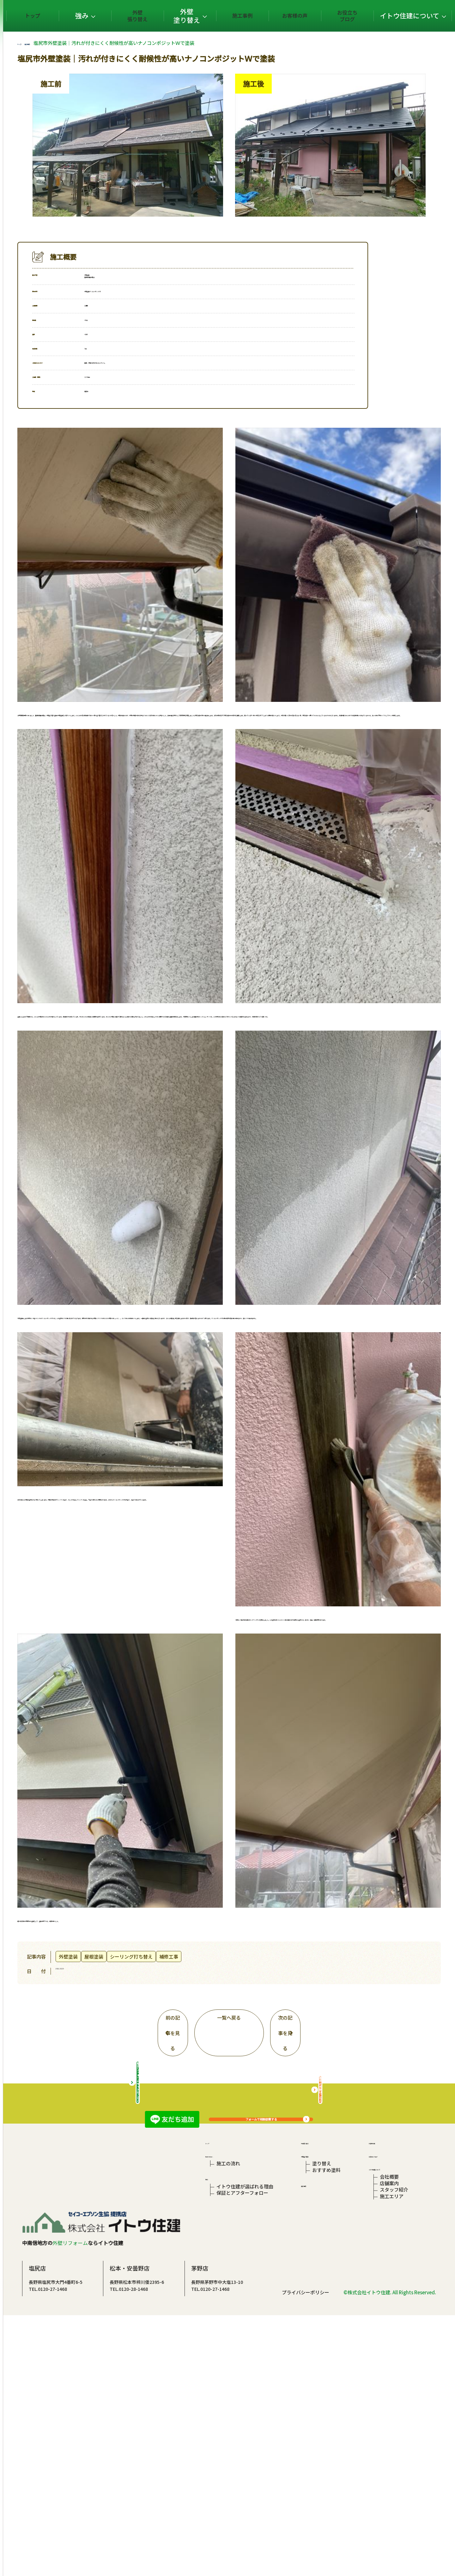  Describe the element at coordinates (325, 2393) in the screenshot. I see `おすすめ塗料` at that location.